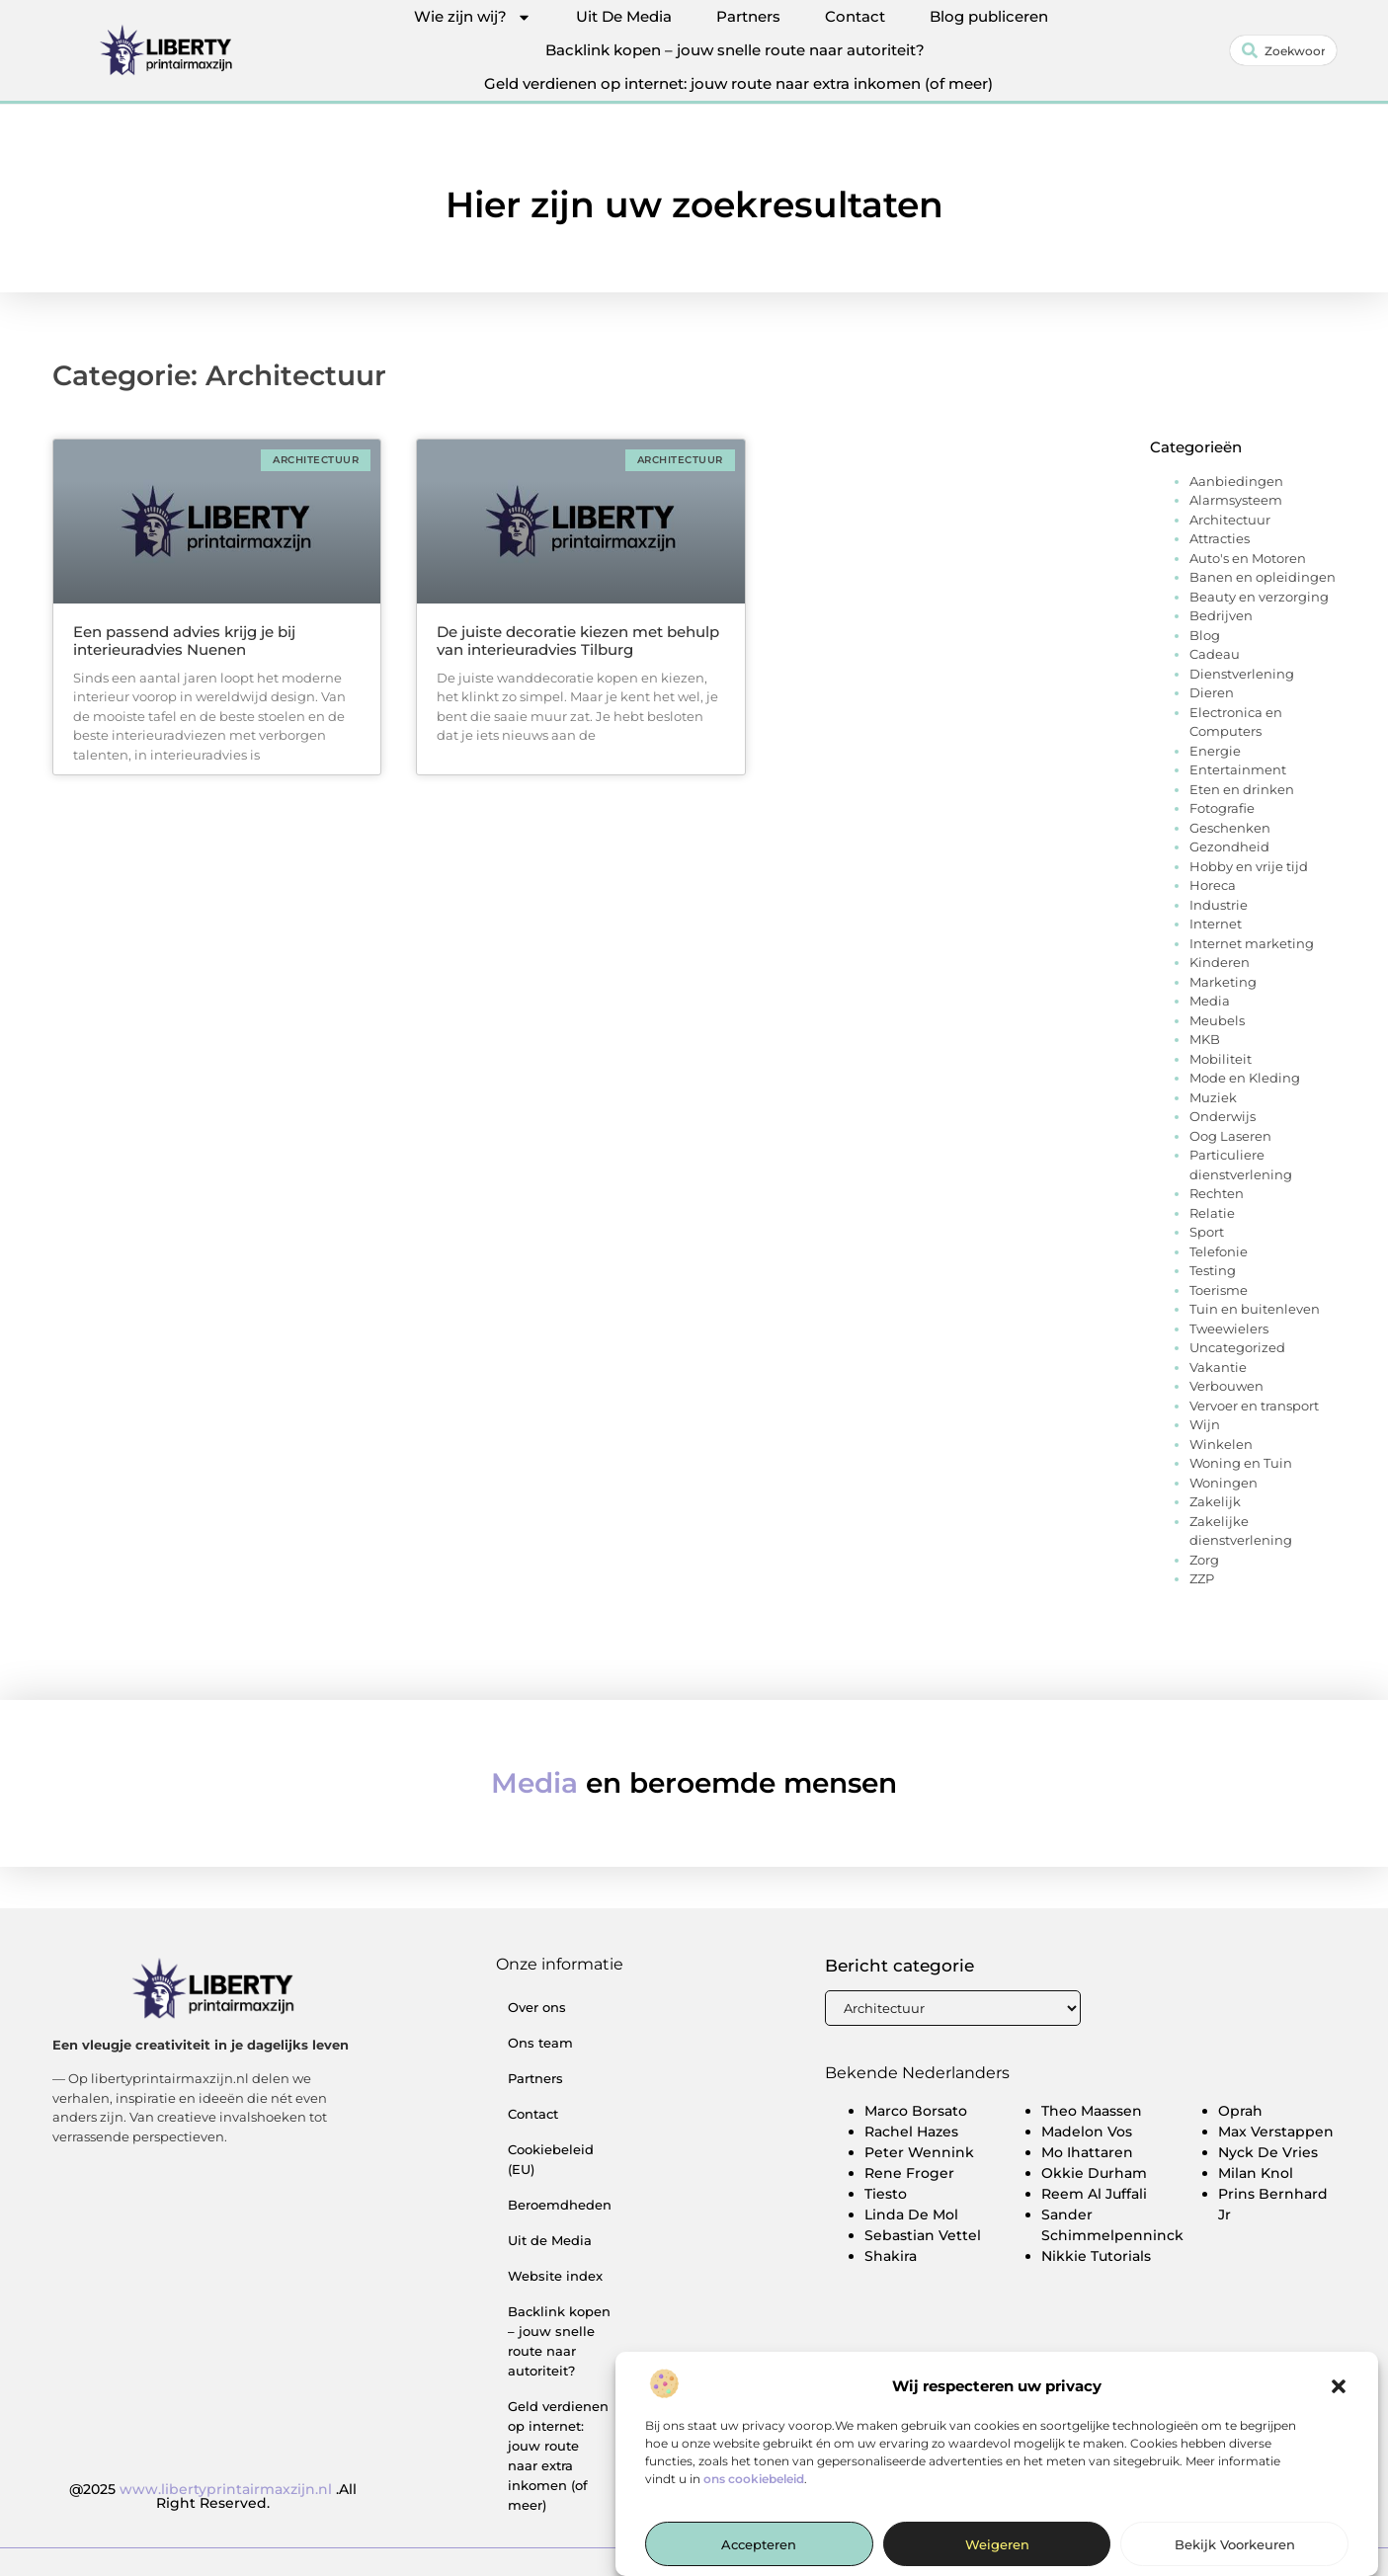 The height and width of the screenshot is (2576, 1388). Describe the element at coordinates (1259, 596) in the screenshot. I see `Beauty en verzorging` at that location.